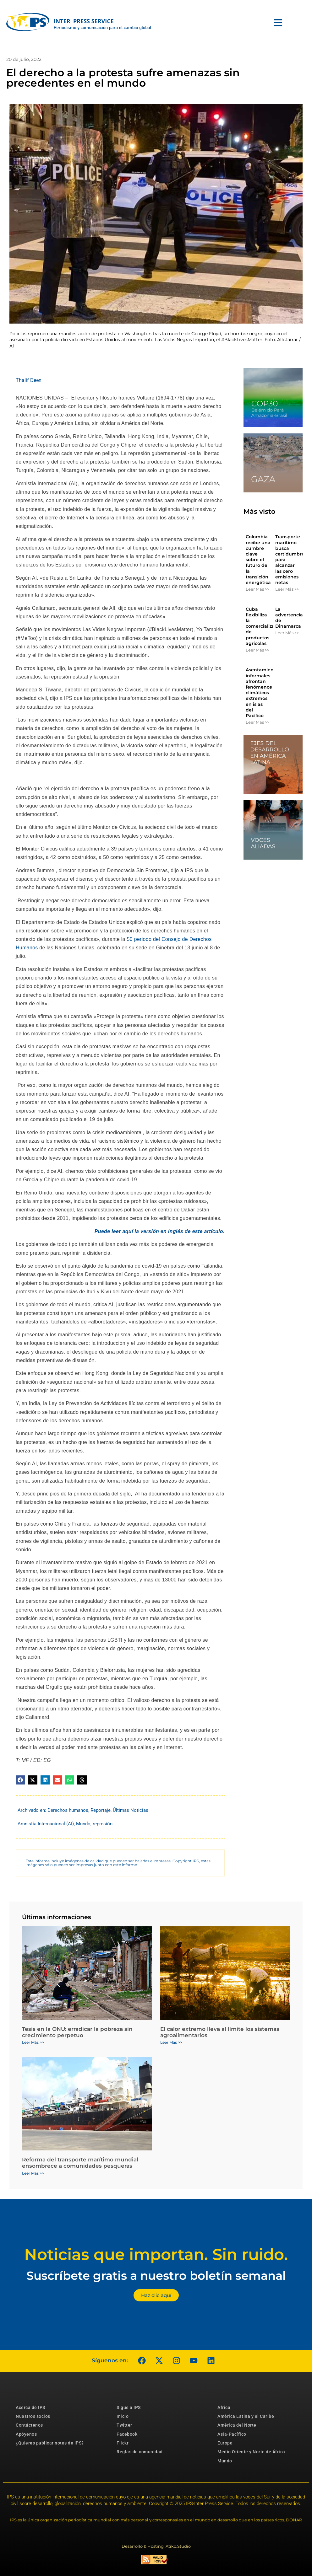 Image resolution: width=312 pixels, height=2576 pixels. Describe the element at coordinates (265, 626) in the screenshot. I see `Cuba flexibiliza la comercialización de productos agrícolas` at that location.